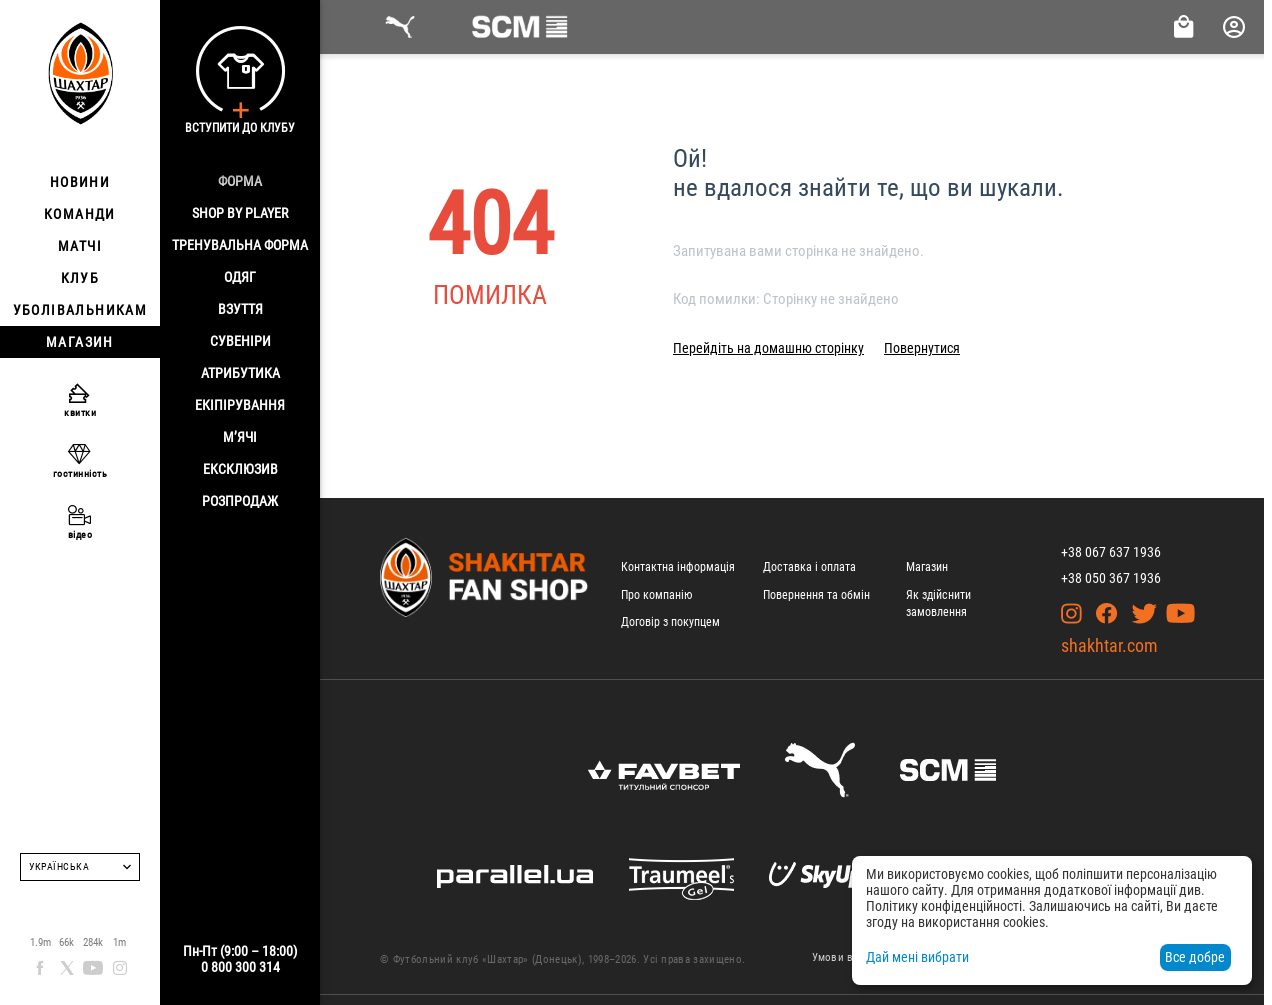  Describe the element at coordinates (240, 309) in the screenshot. I see `Взуття` at that location.